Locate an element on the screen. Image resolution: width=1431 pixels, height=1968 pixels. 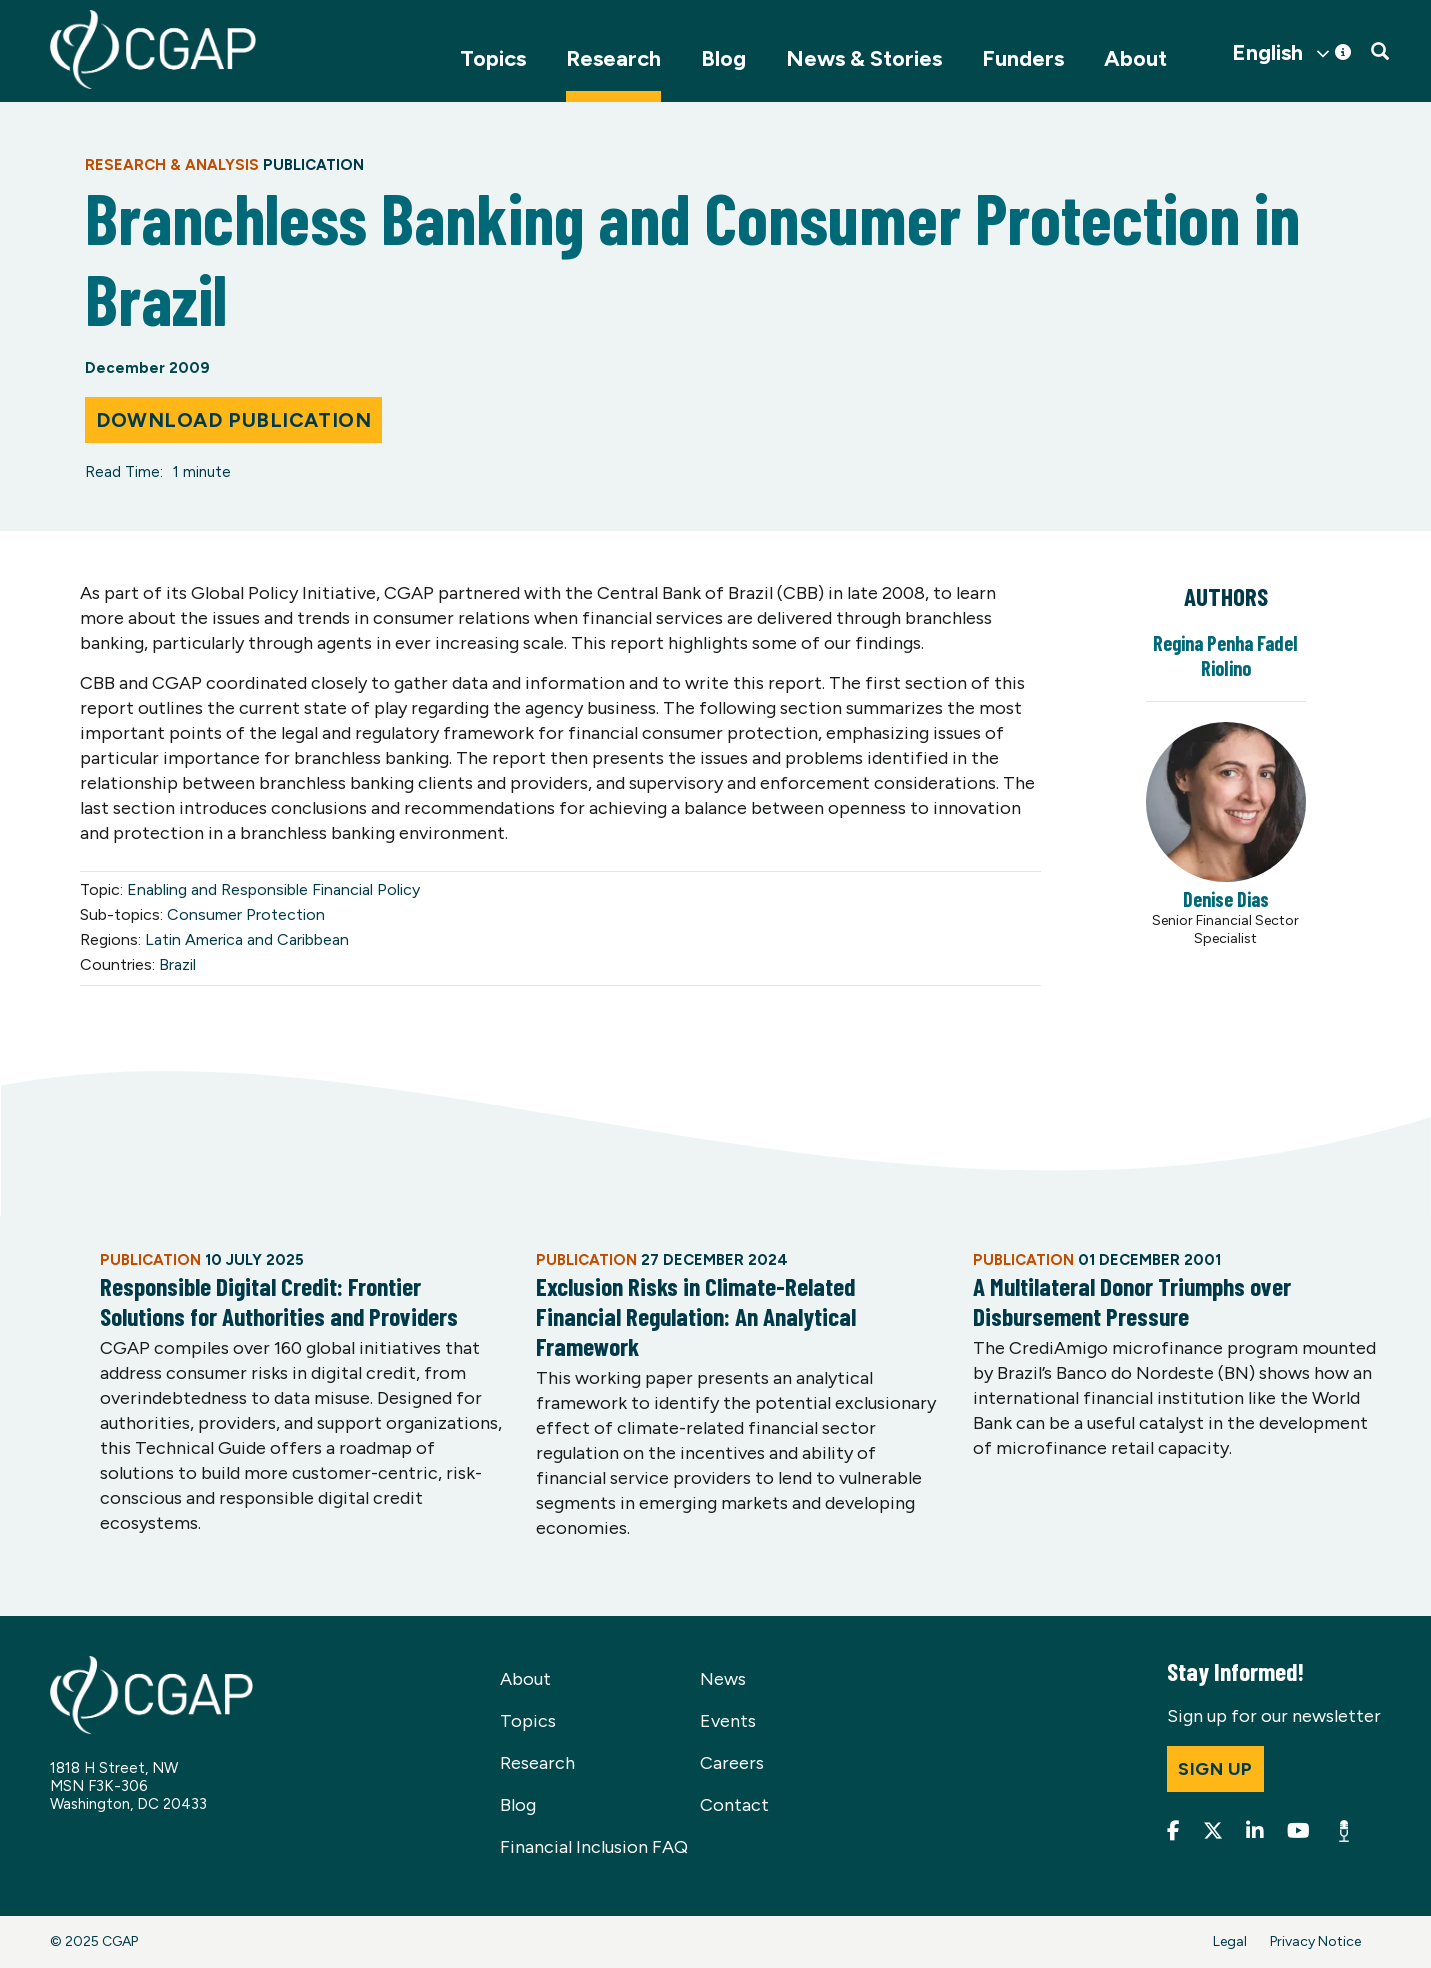
Denise Dias is located at coordinates (1226, 899).